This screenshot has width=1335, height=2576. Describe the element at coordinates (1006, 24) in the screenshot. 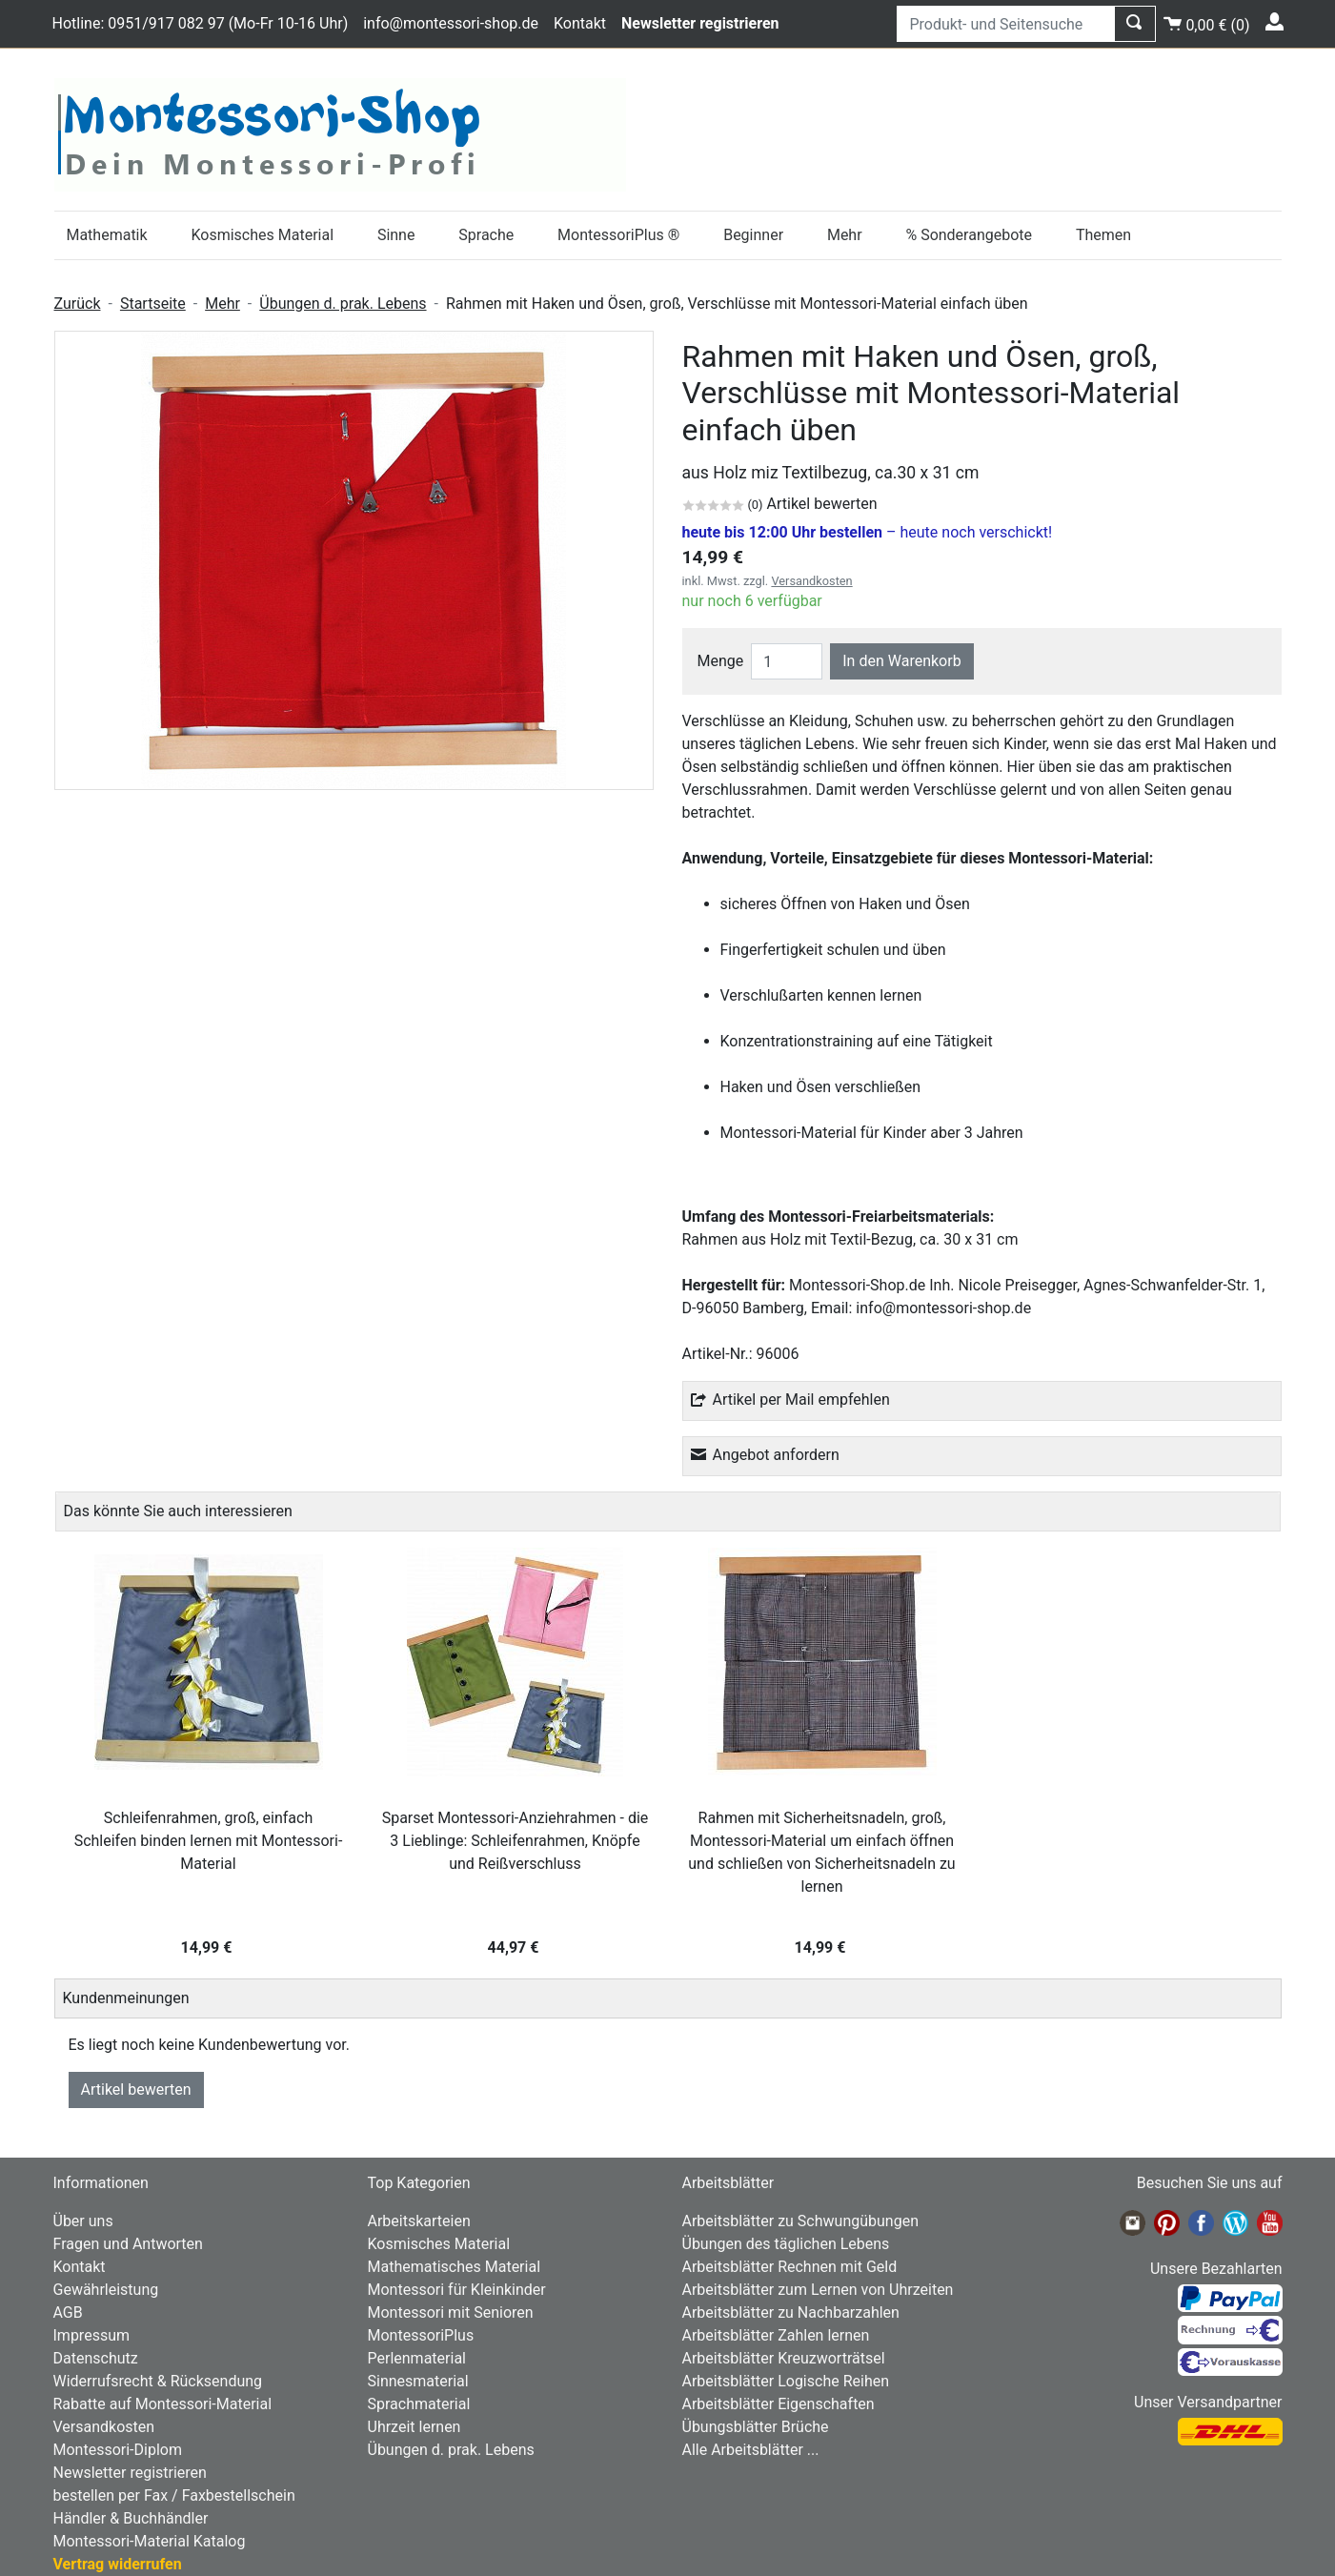

I see `[Produkt- und Seitensuche]` at that location.